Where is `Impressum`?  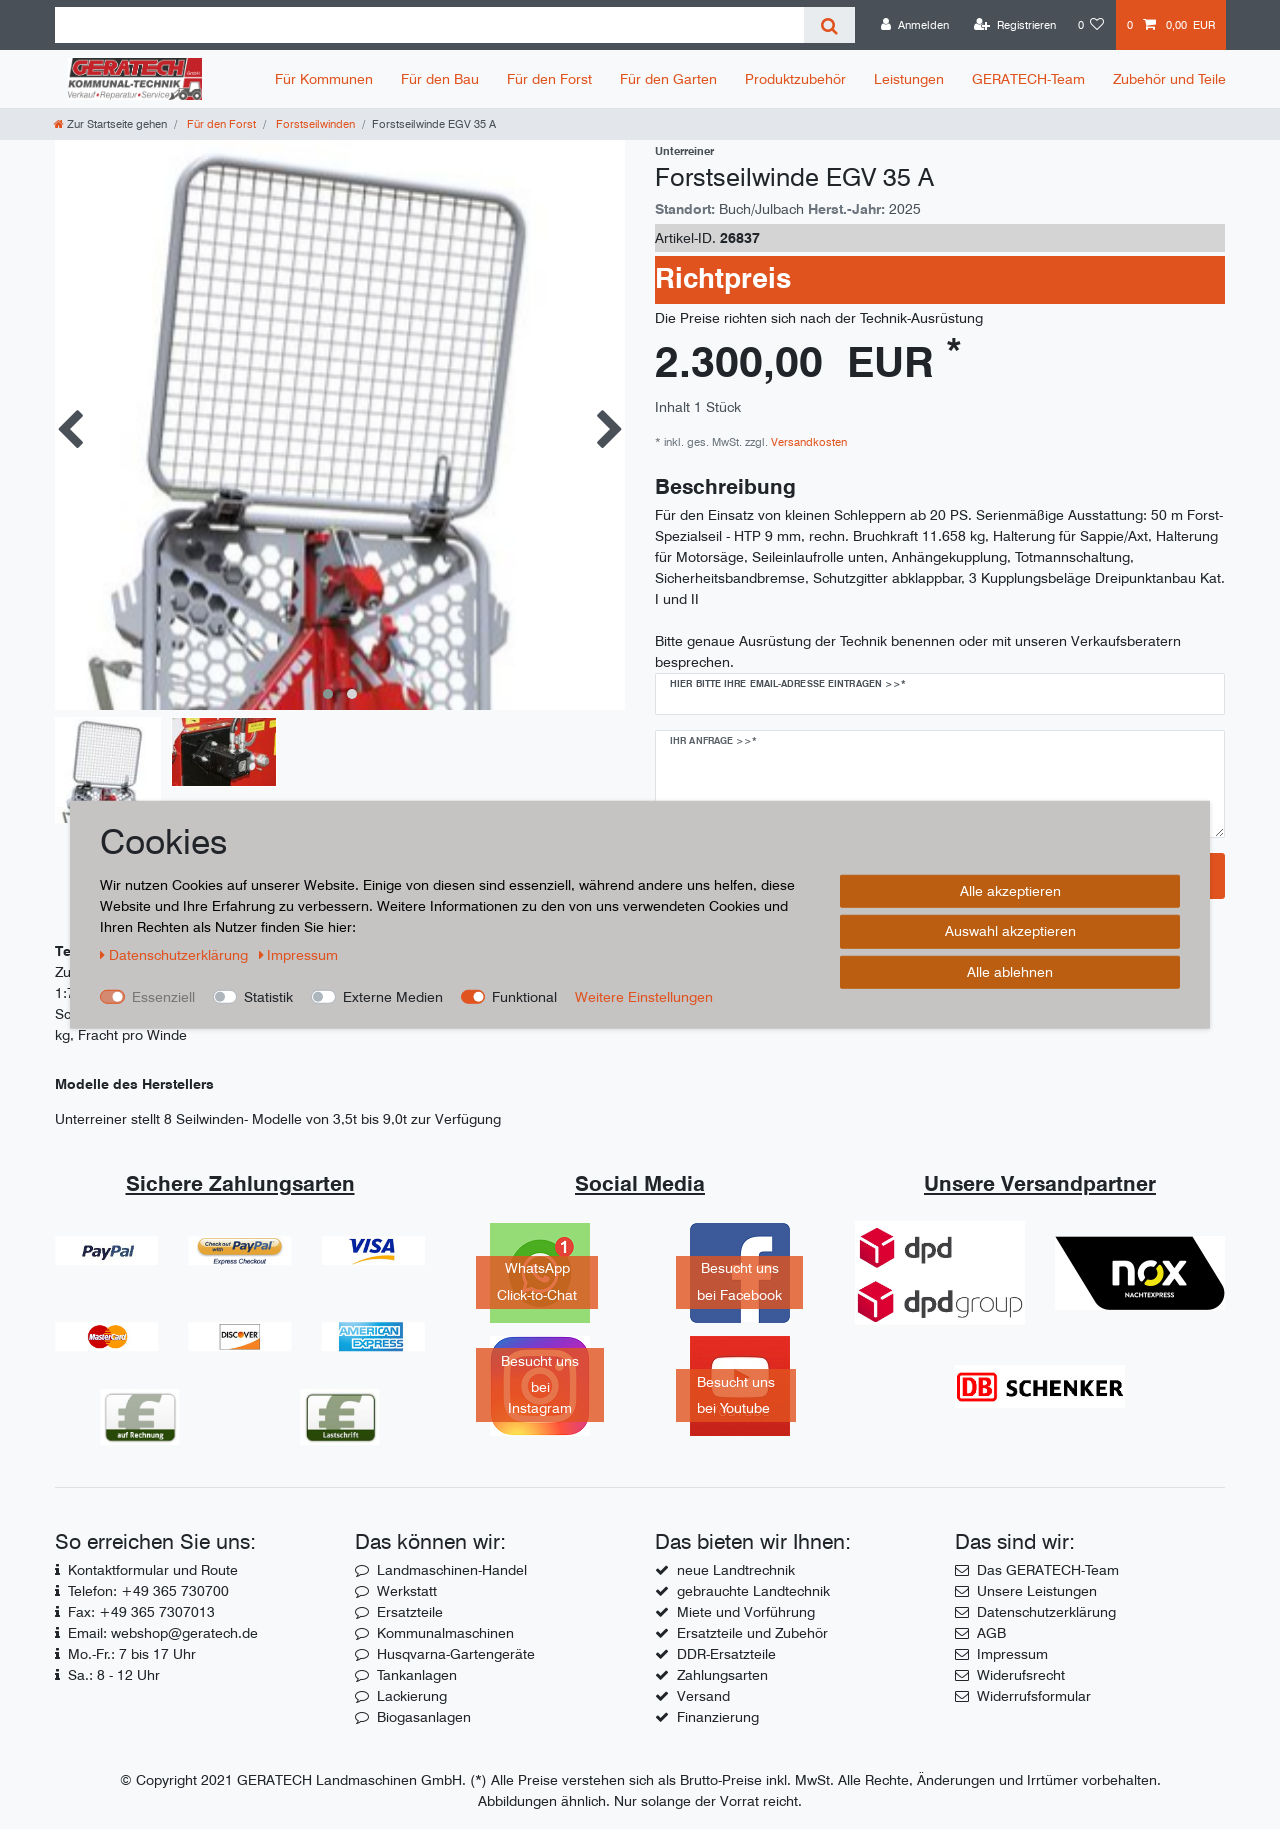
Impressum is located at coordinates (1012, 1654).